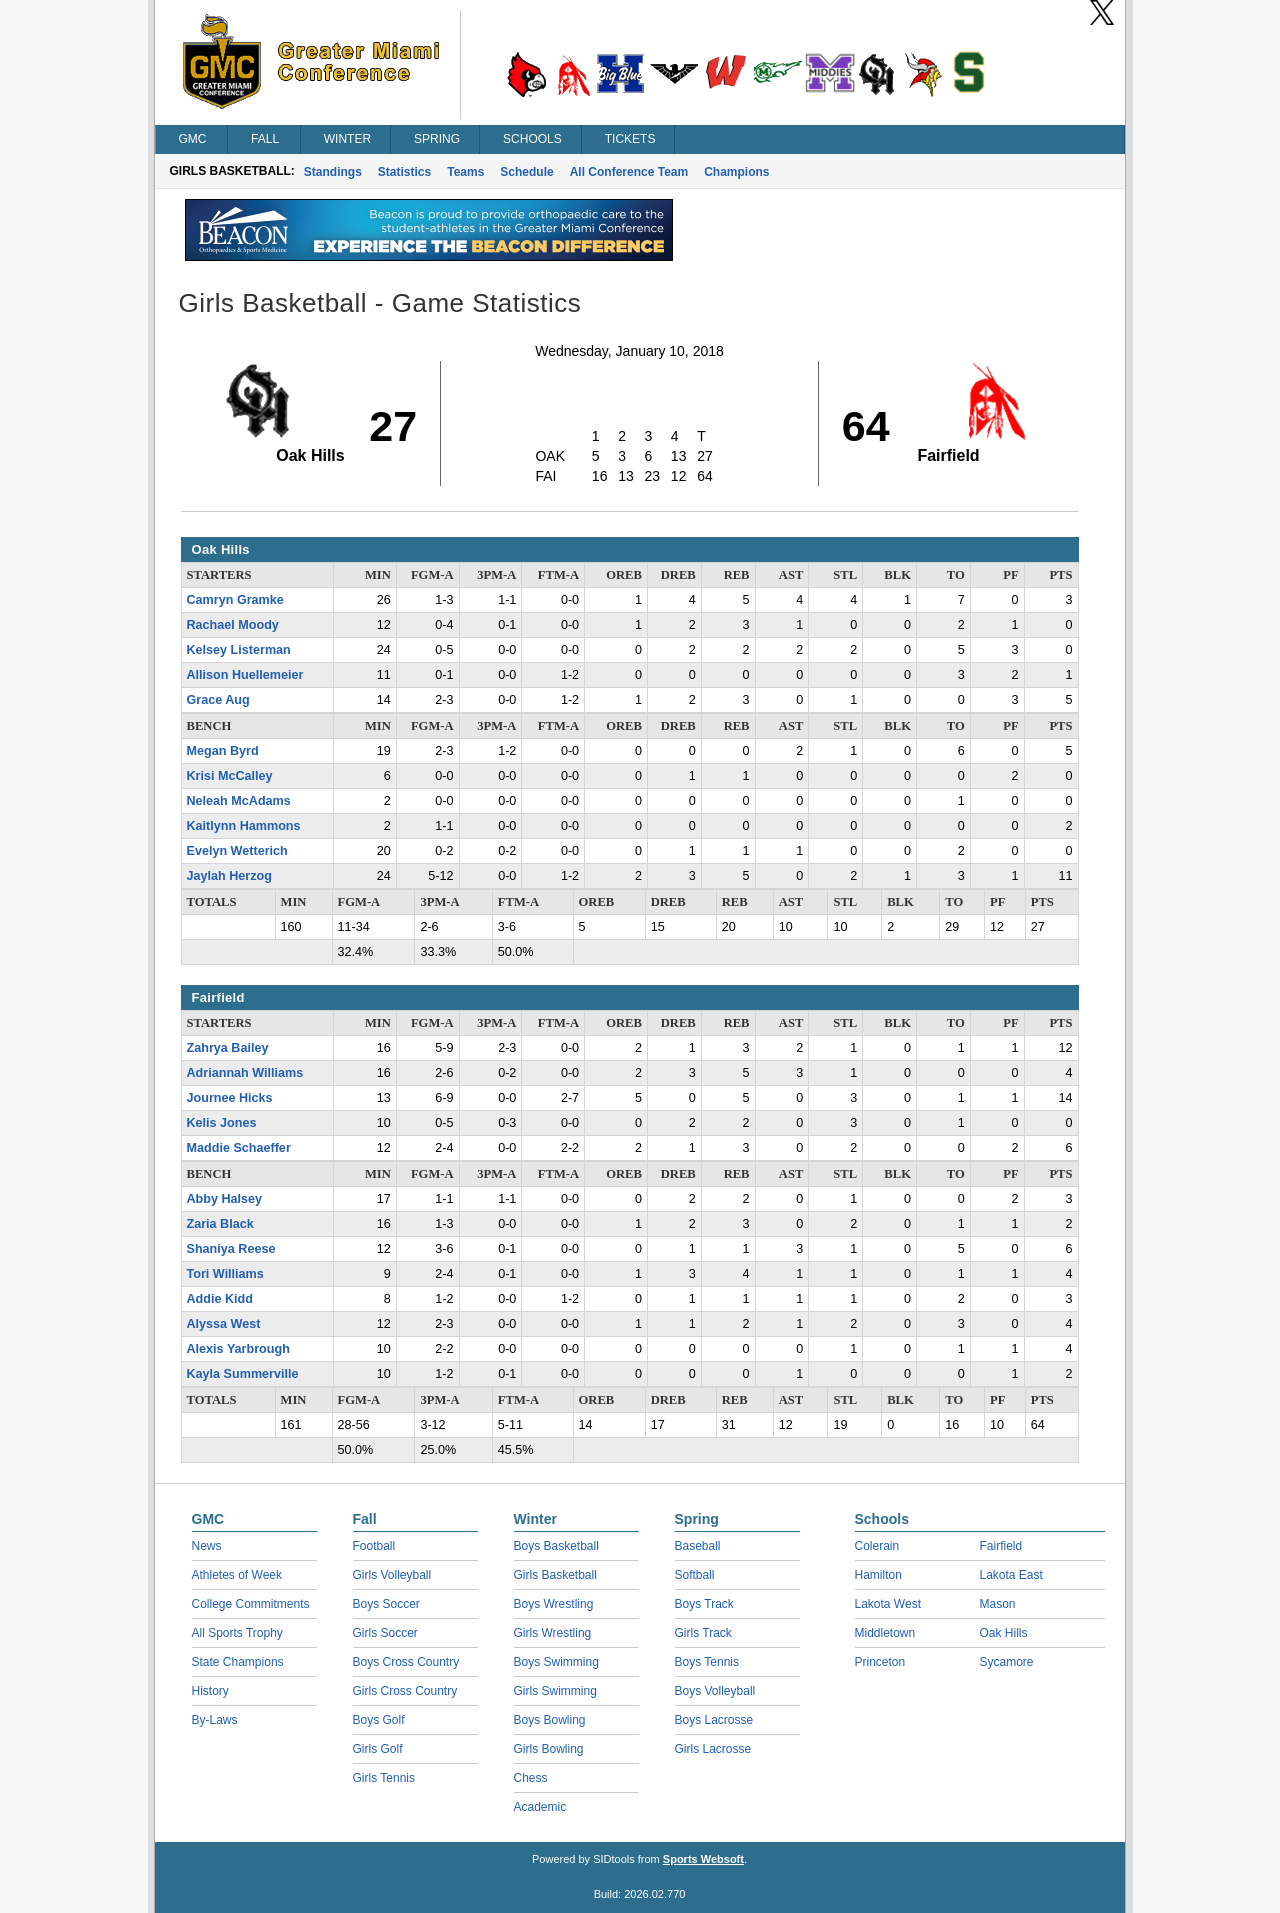 This screenshot has height=1913, width=1280. Describe the element at coordinates (531, 1778) in the screenshot. I see `Chess` at that location.